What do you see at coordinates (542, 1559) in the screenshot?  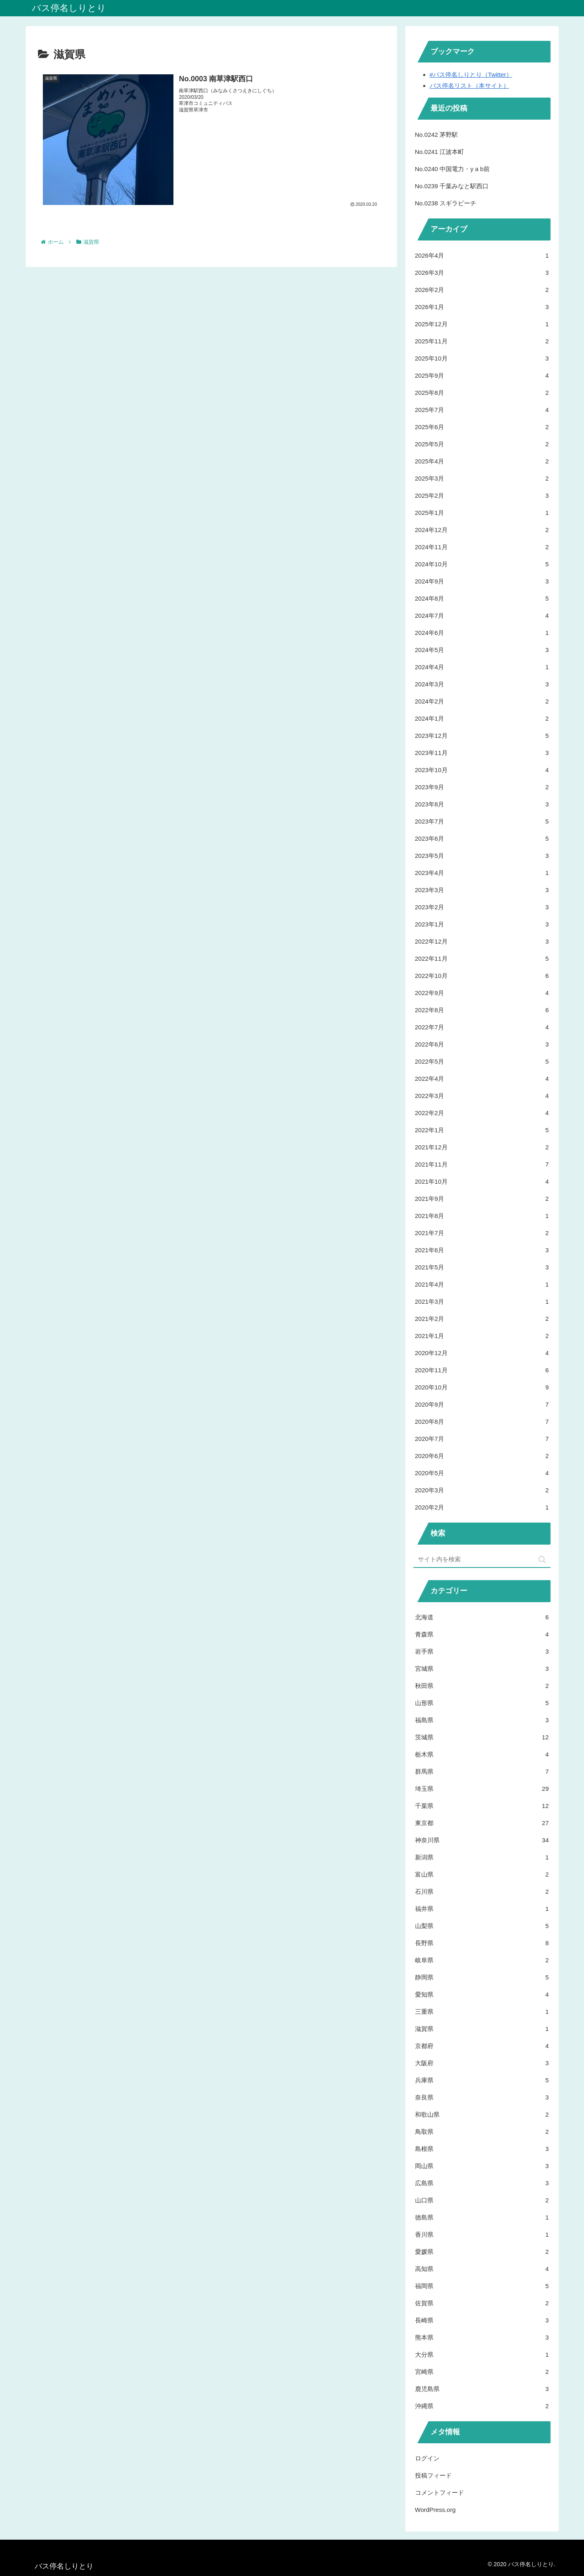 I see `[button]` at bounding box center [542, 1559].